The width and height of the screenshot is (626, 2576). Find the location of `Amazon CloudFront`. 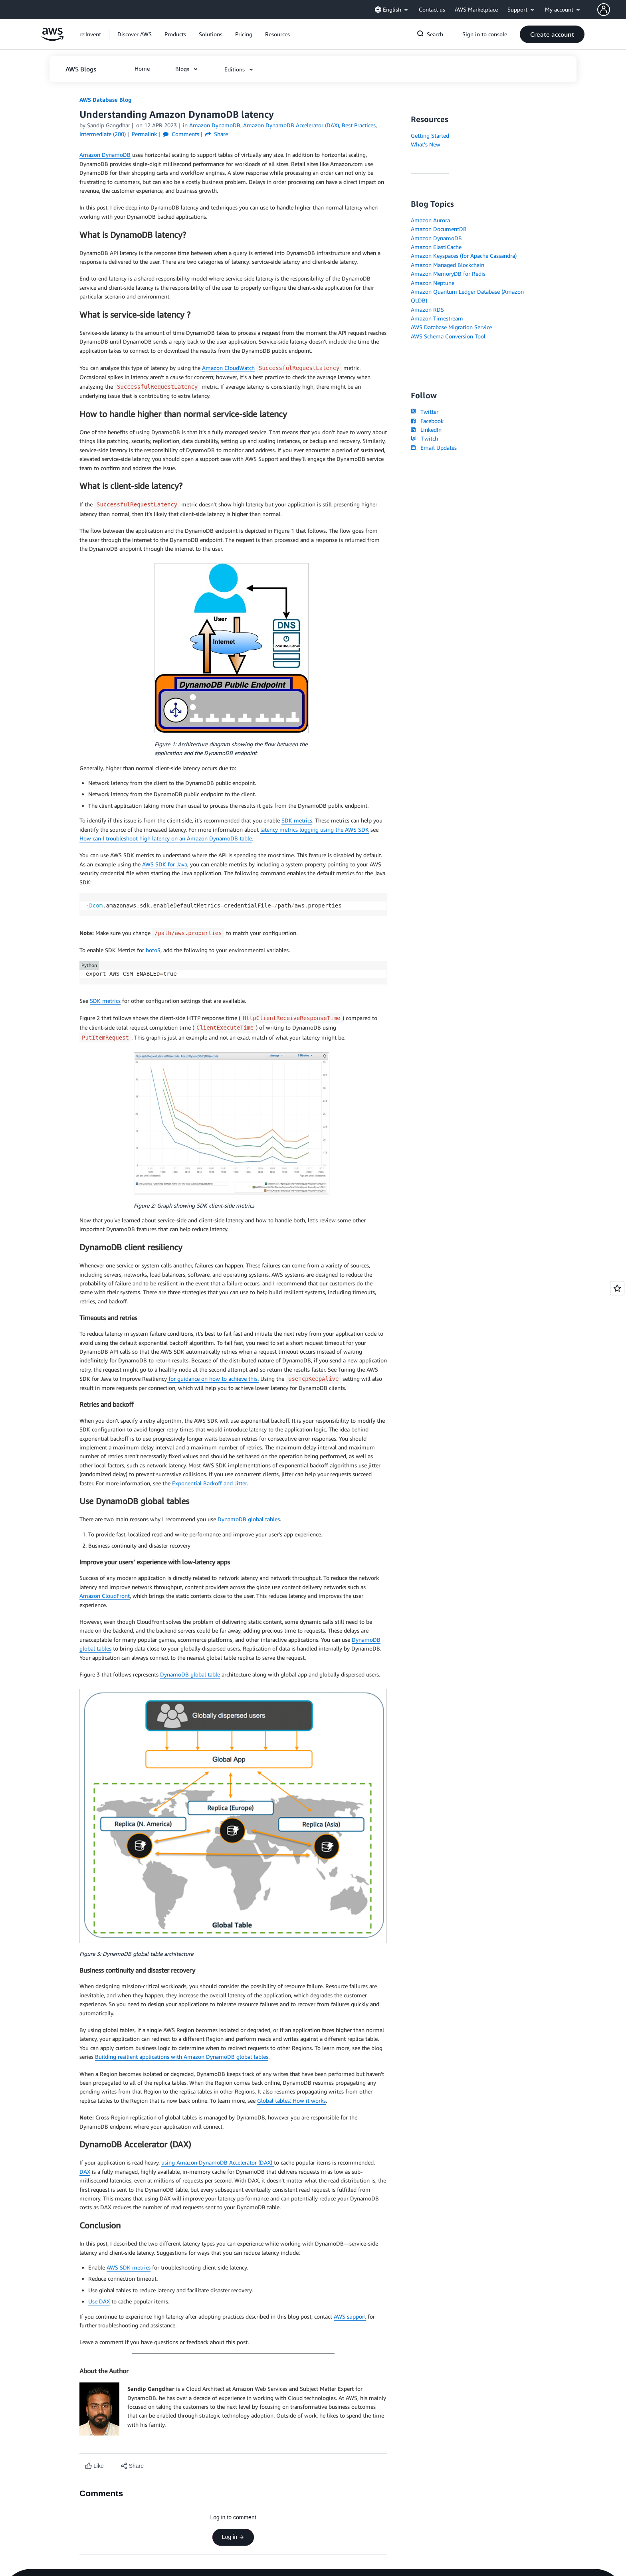

Amazon CloudFront is located at coordinates (104, 1595).